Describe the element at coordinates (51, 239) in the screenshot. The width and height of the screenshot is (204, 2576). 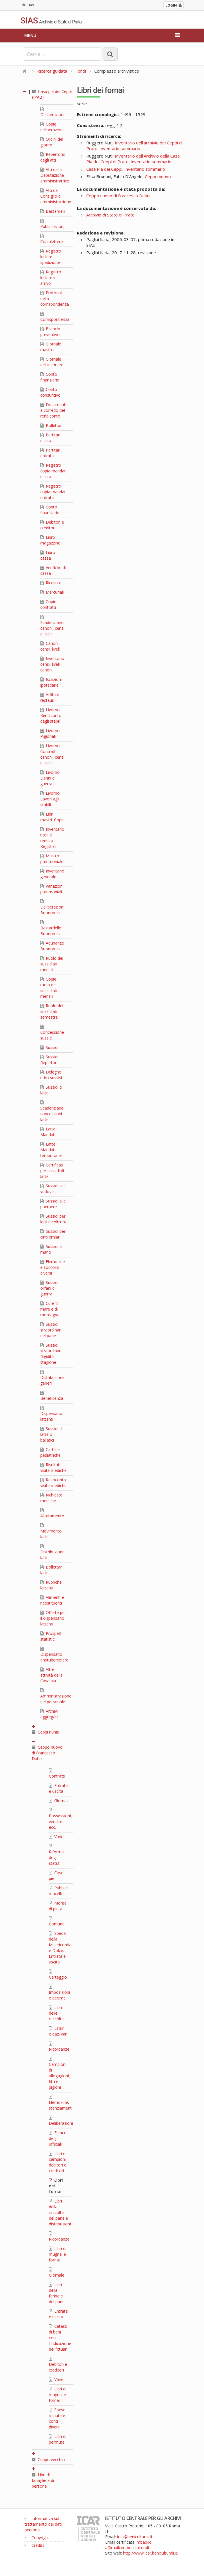
I see `Copialettere` at that location.